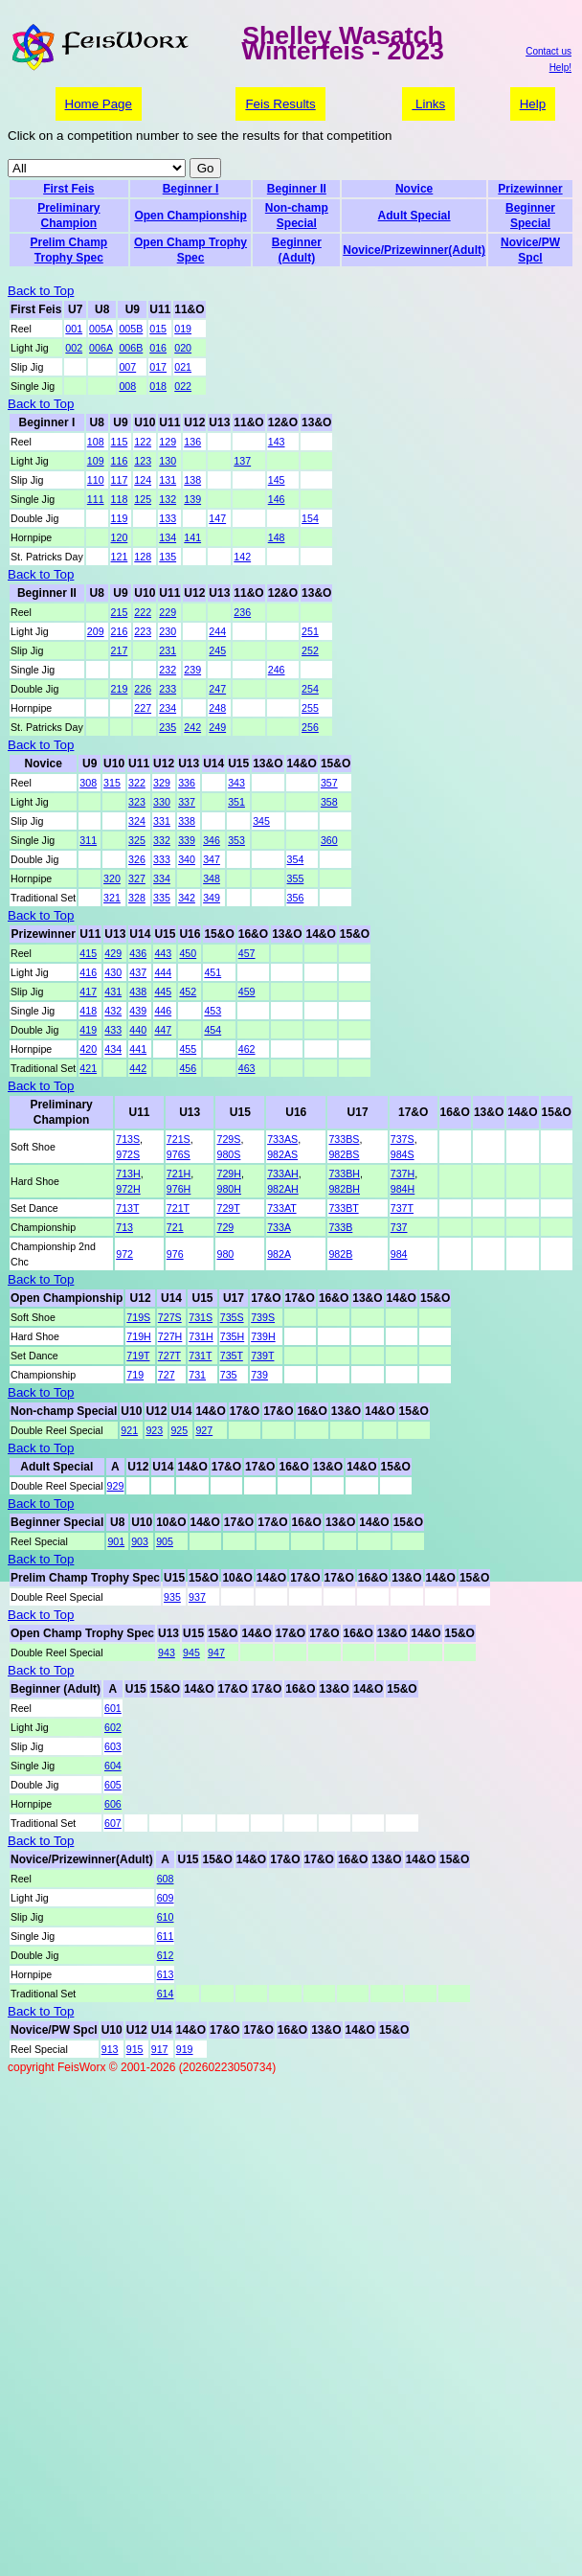  What do you see at coordinates (158, 367) in the screenshot?
I see `017` at bounding box center [158, 367].